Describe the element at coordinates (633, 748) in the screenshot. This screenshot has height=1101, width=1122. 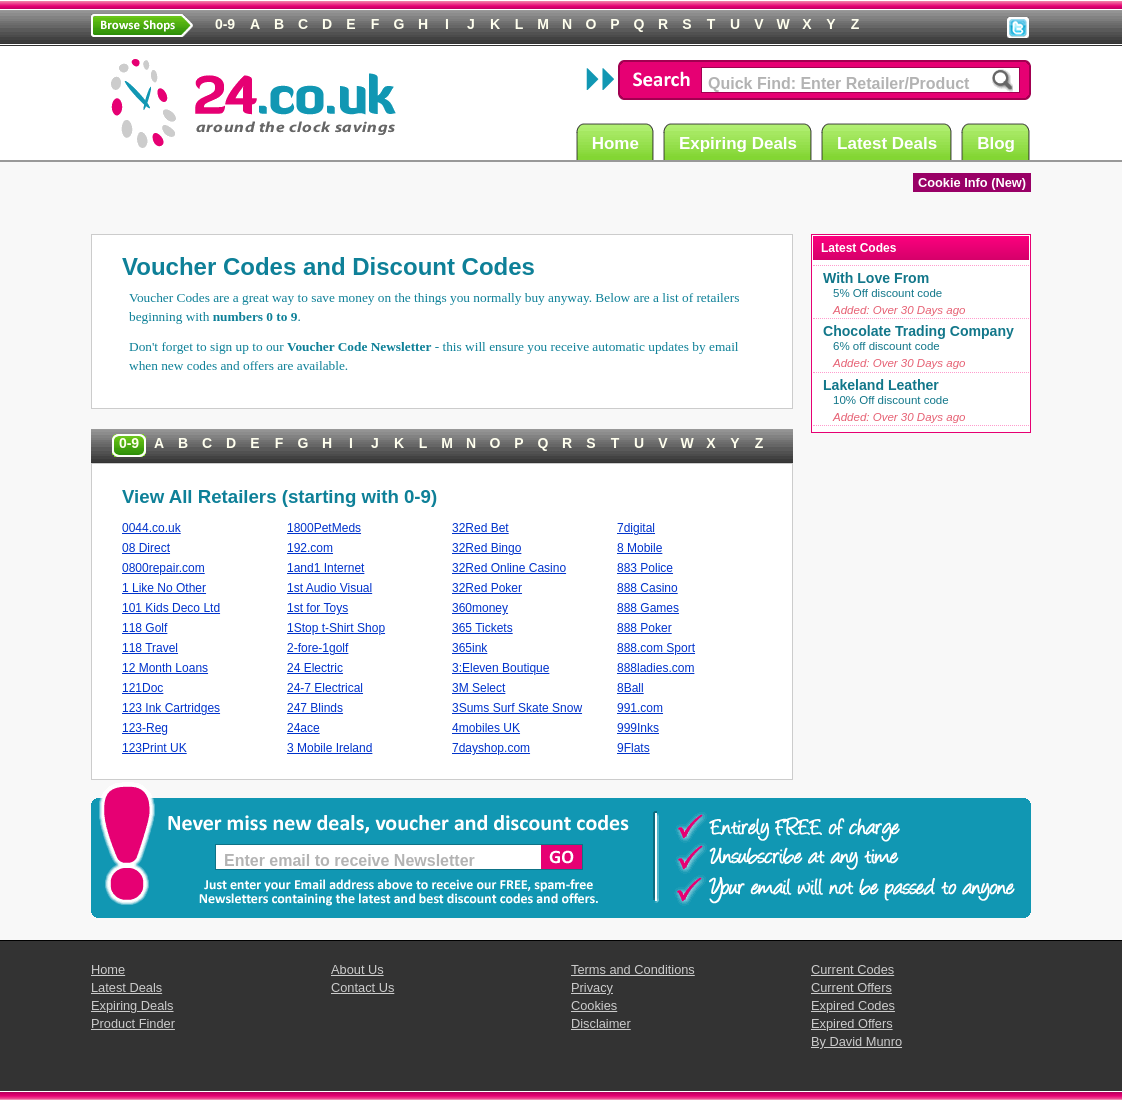
I see `9Flats` at that location.